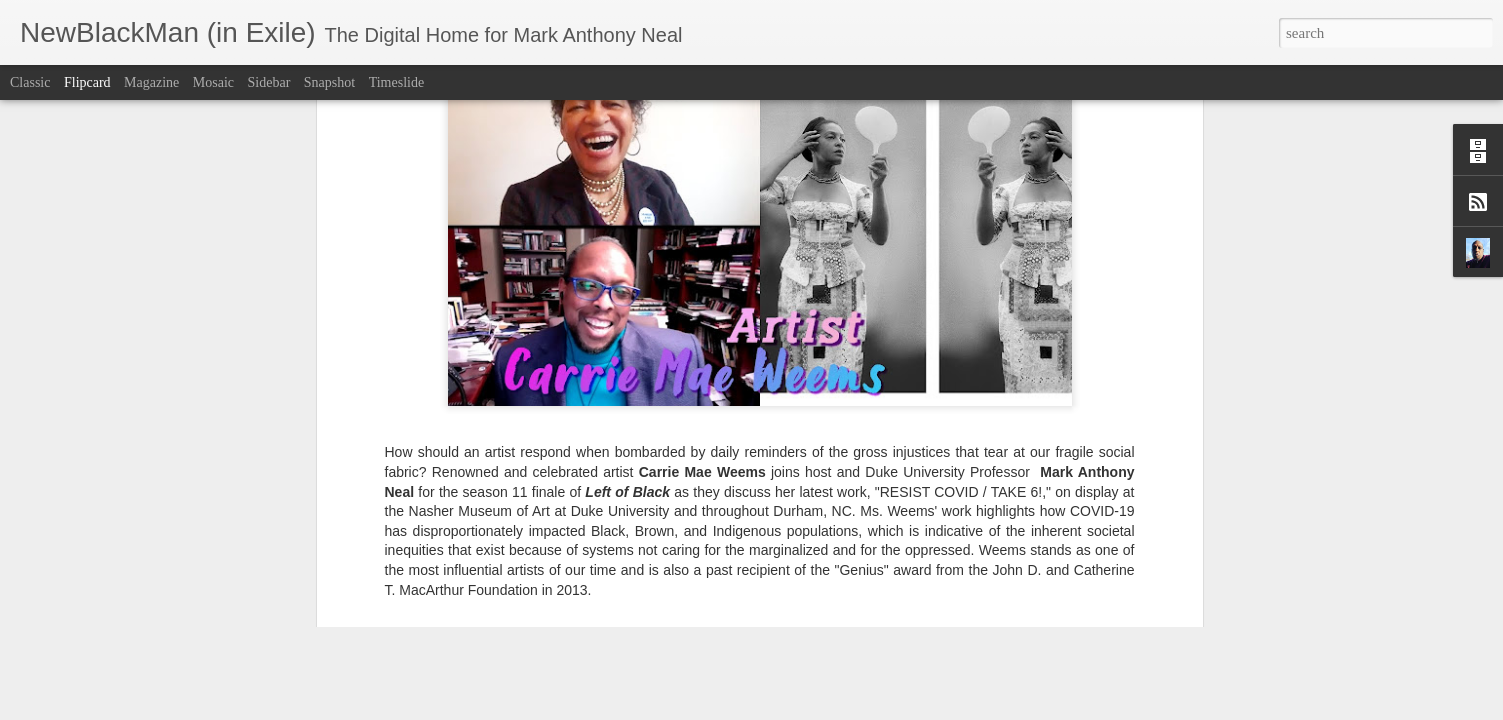  Describe the element at coordinates (30, 82) in the screenshot. I see `Classic` at that location.